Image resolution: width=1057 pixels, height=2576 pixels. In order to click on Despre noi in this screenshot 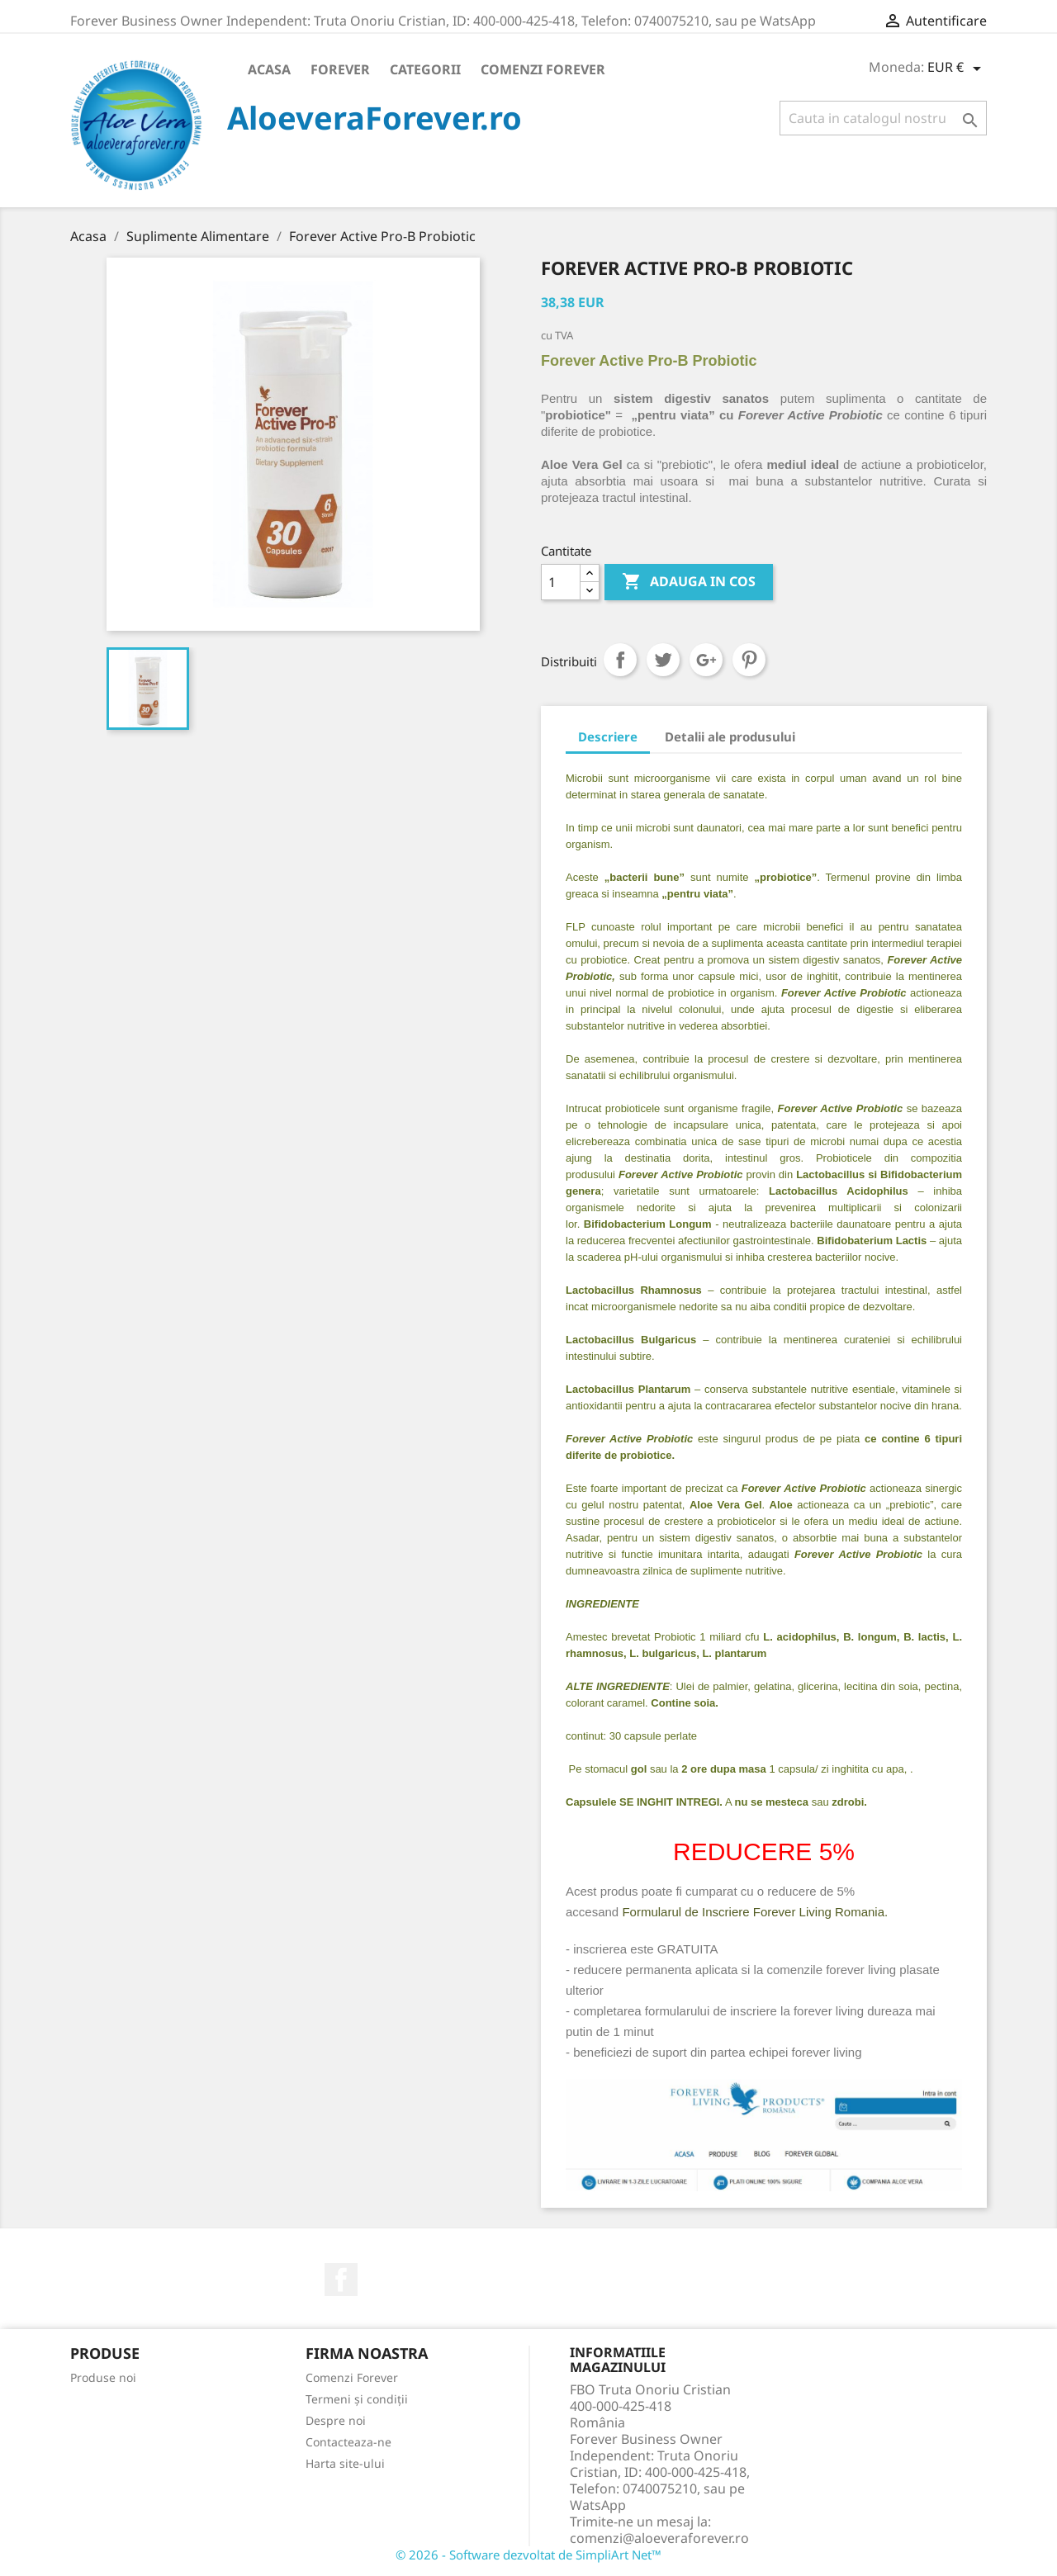, I will do `click(336, 2420)`.